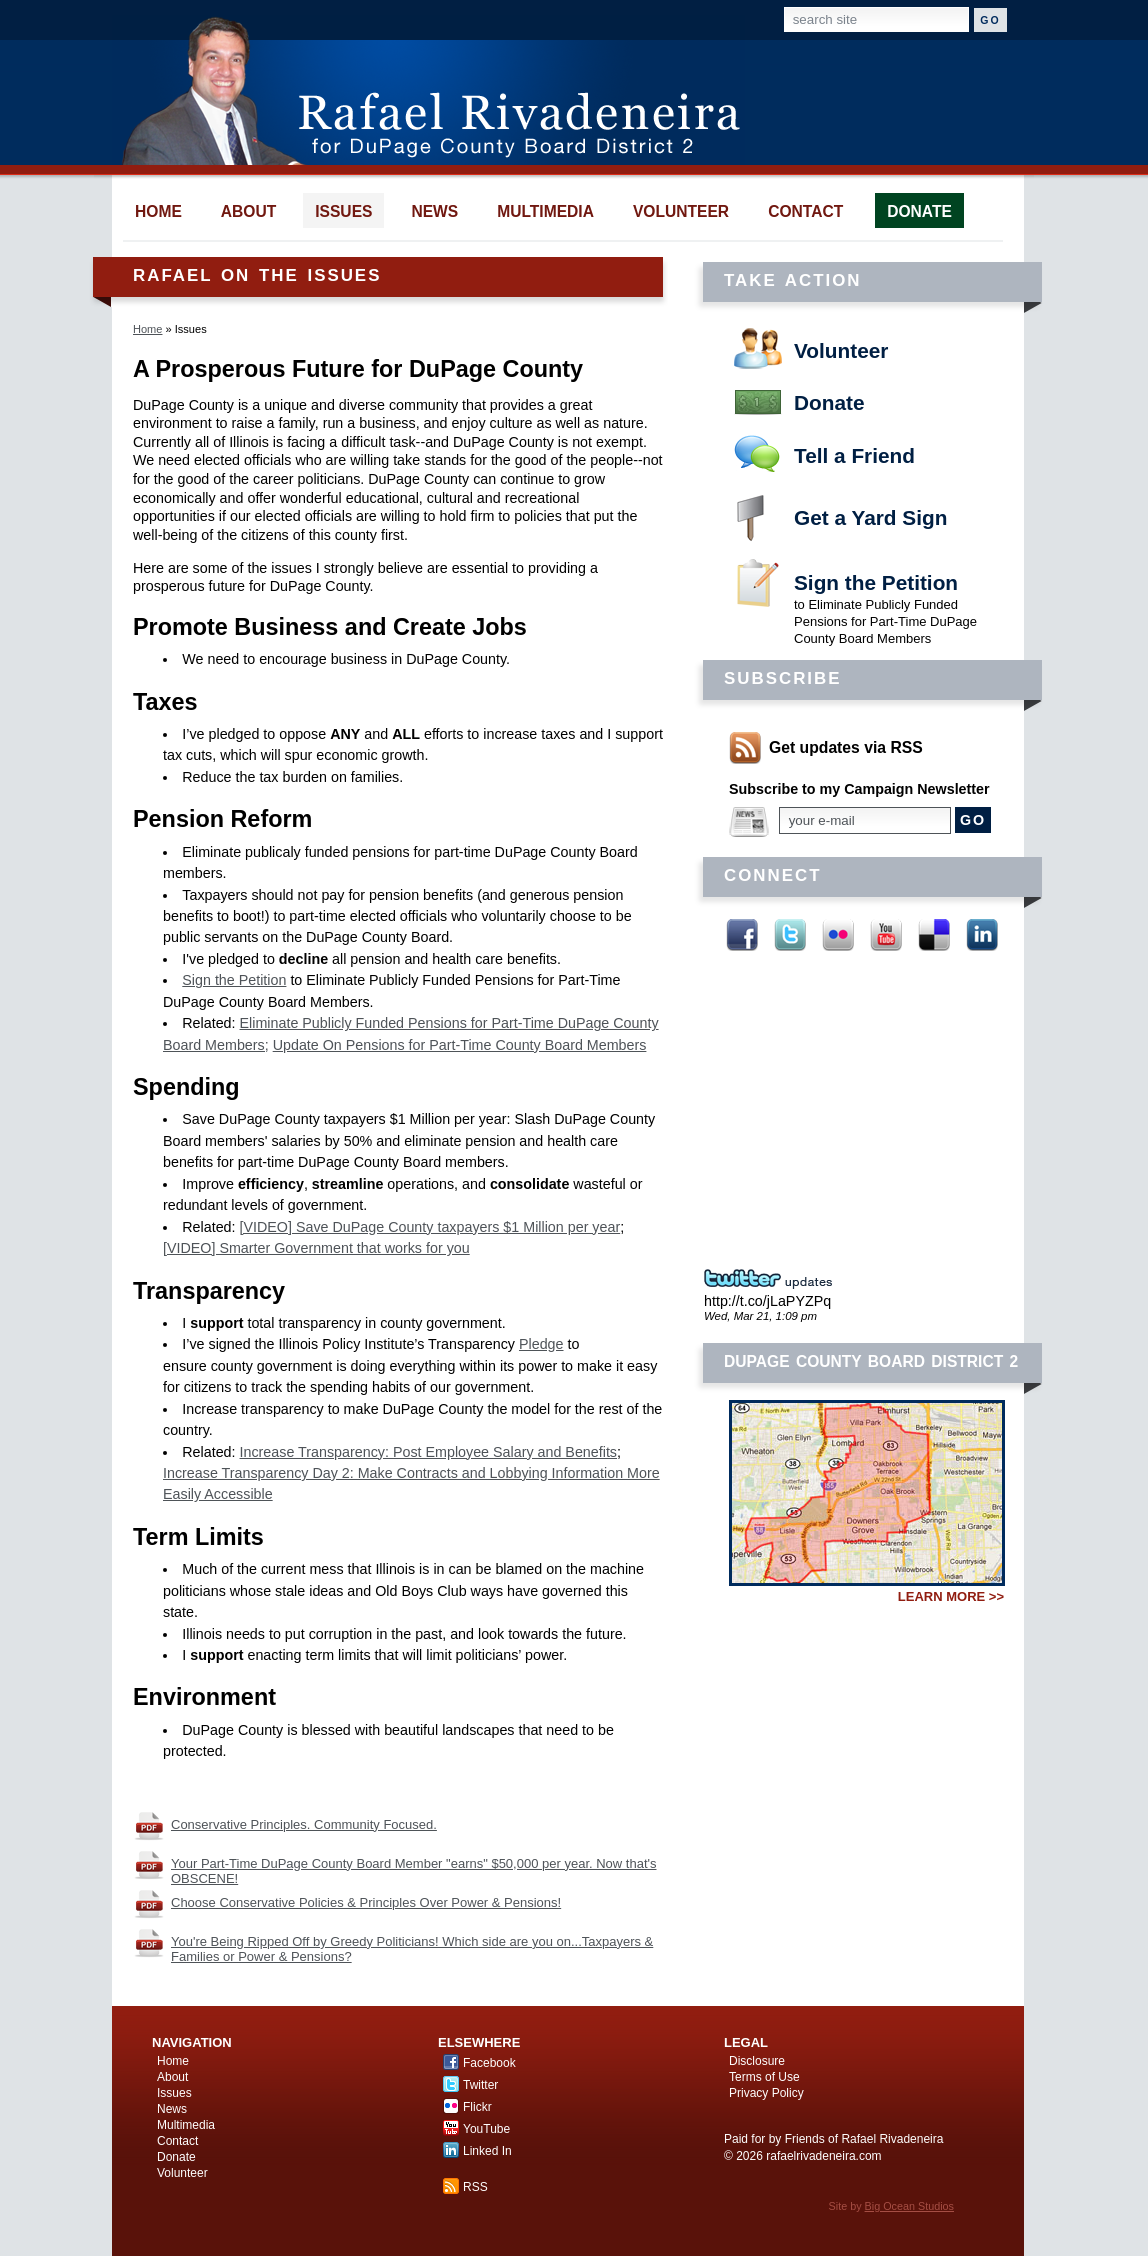 The width and height of the screenshot is (1148, 2256). I want to click on Get a Yard Sign, so click(870, 517).